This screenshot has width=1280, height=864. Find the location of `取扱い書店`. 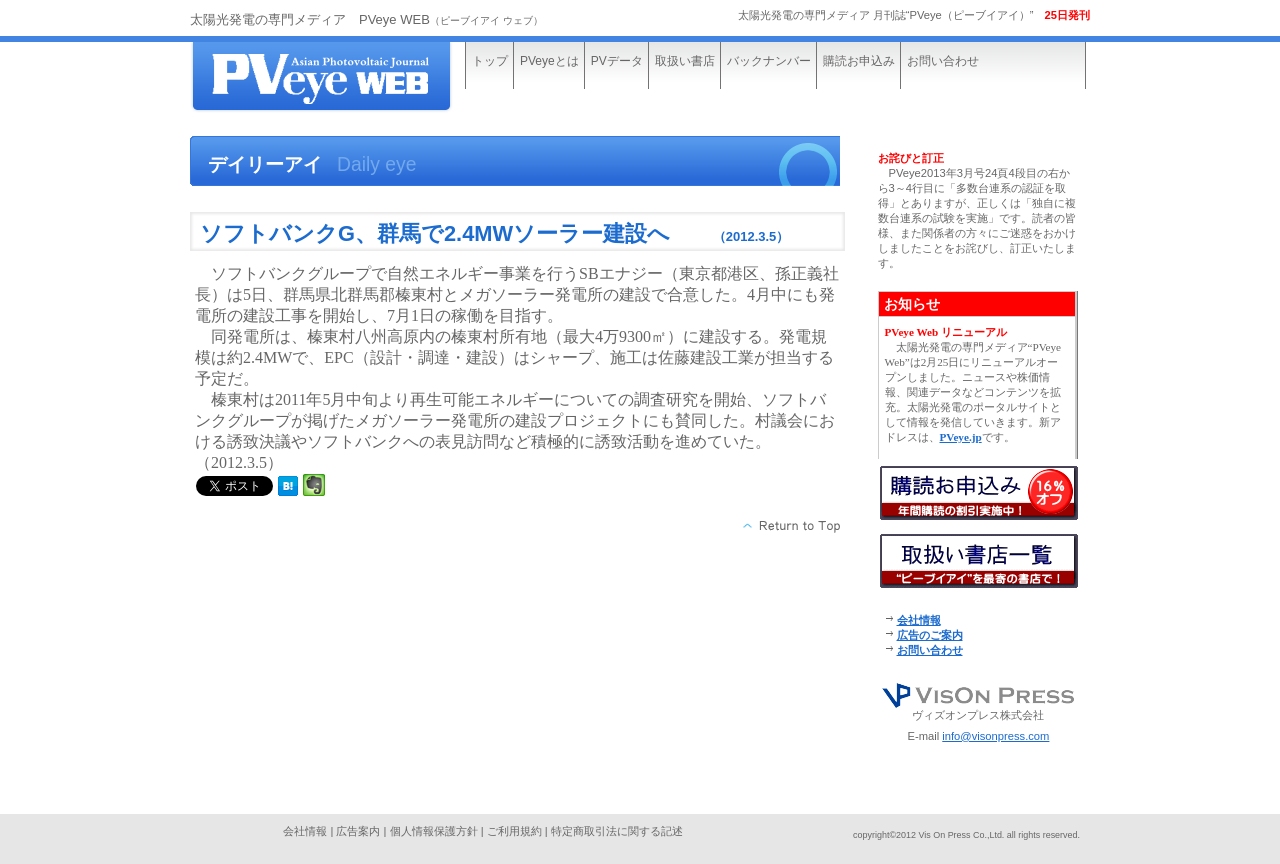

取扱い書店 is located at coordinates (685, 61).